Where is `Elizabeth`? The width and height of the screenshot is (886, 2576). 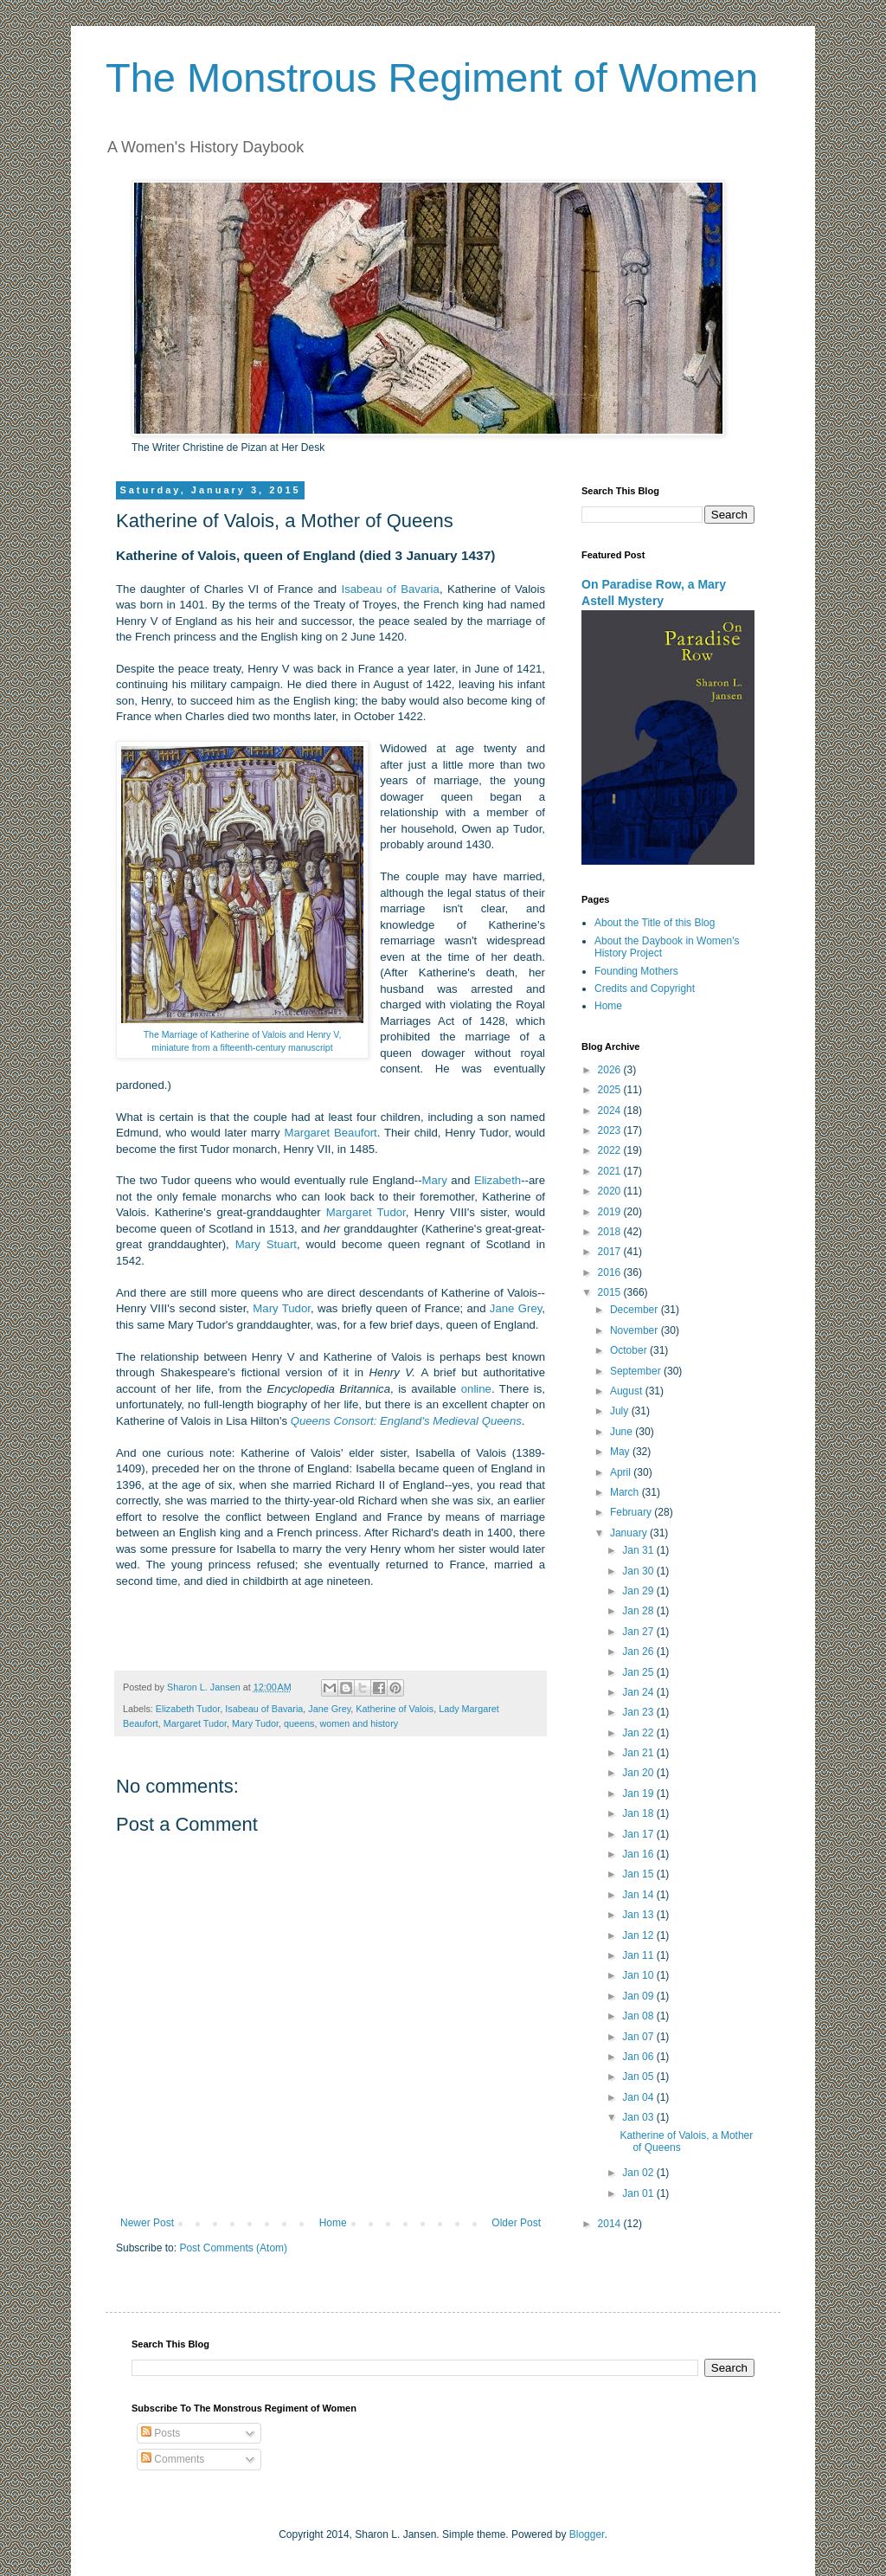
Elizabeth is located at coordinates (497, 1180).